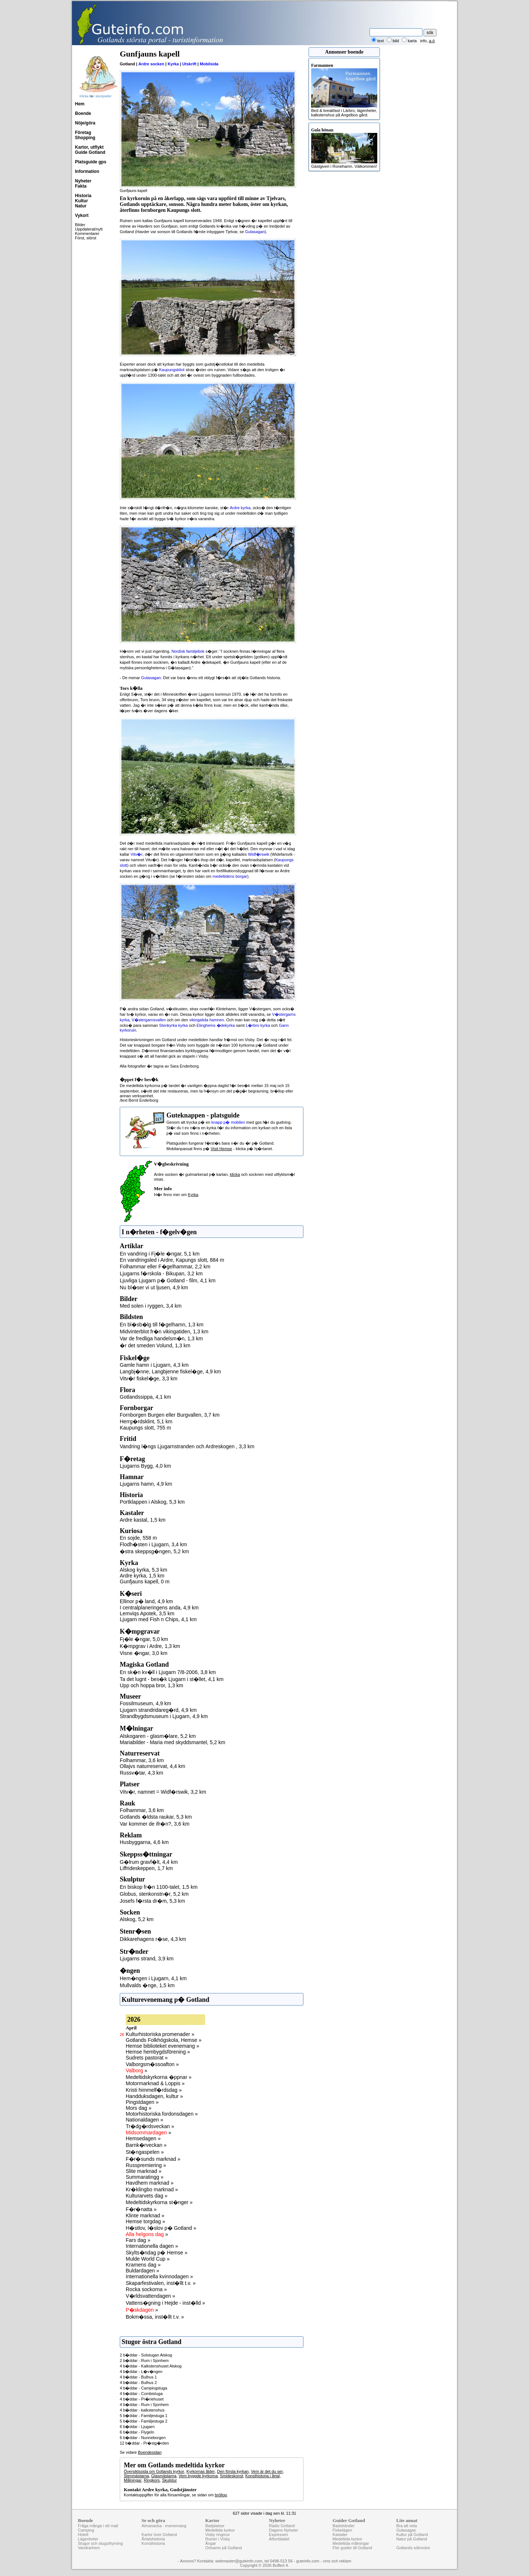 The width and height of the screenshot is (529, 2576). I want to click on Gotlandssippa, 4,1 km, so click(145, 1397).